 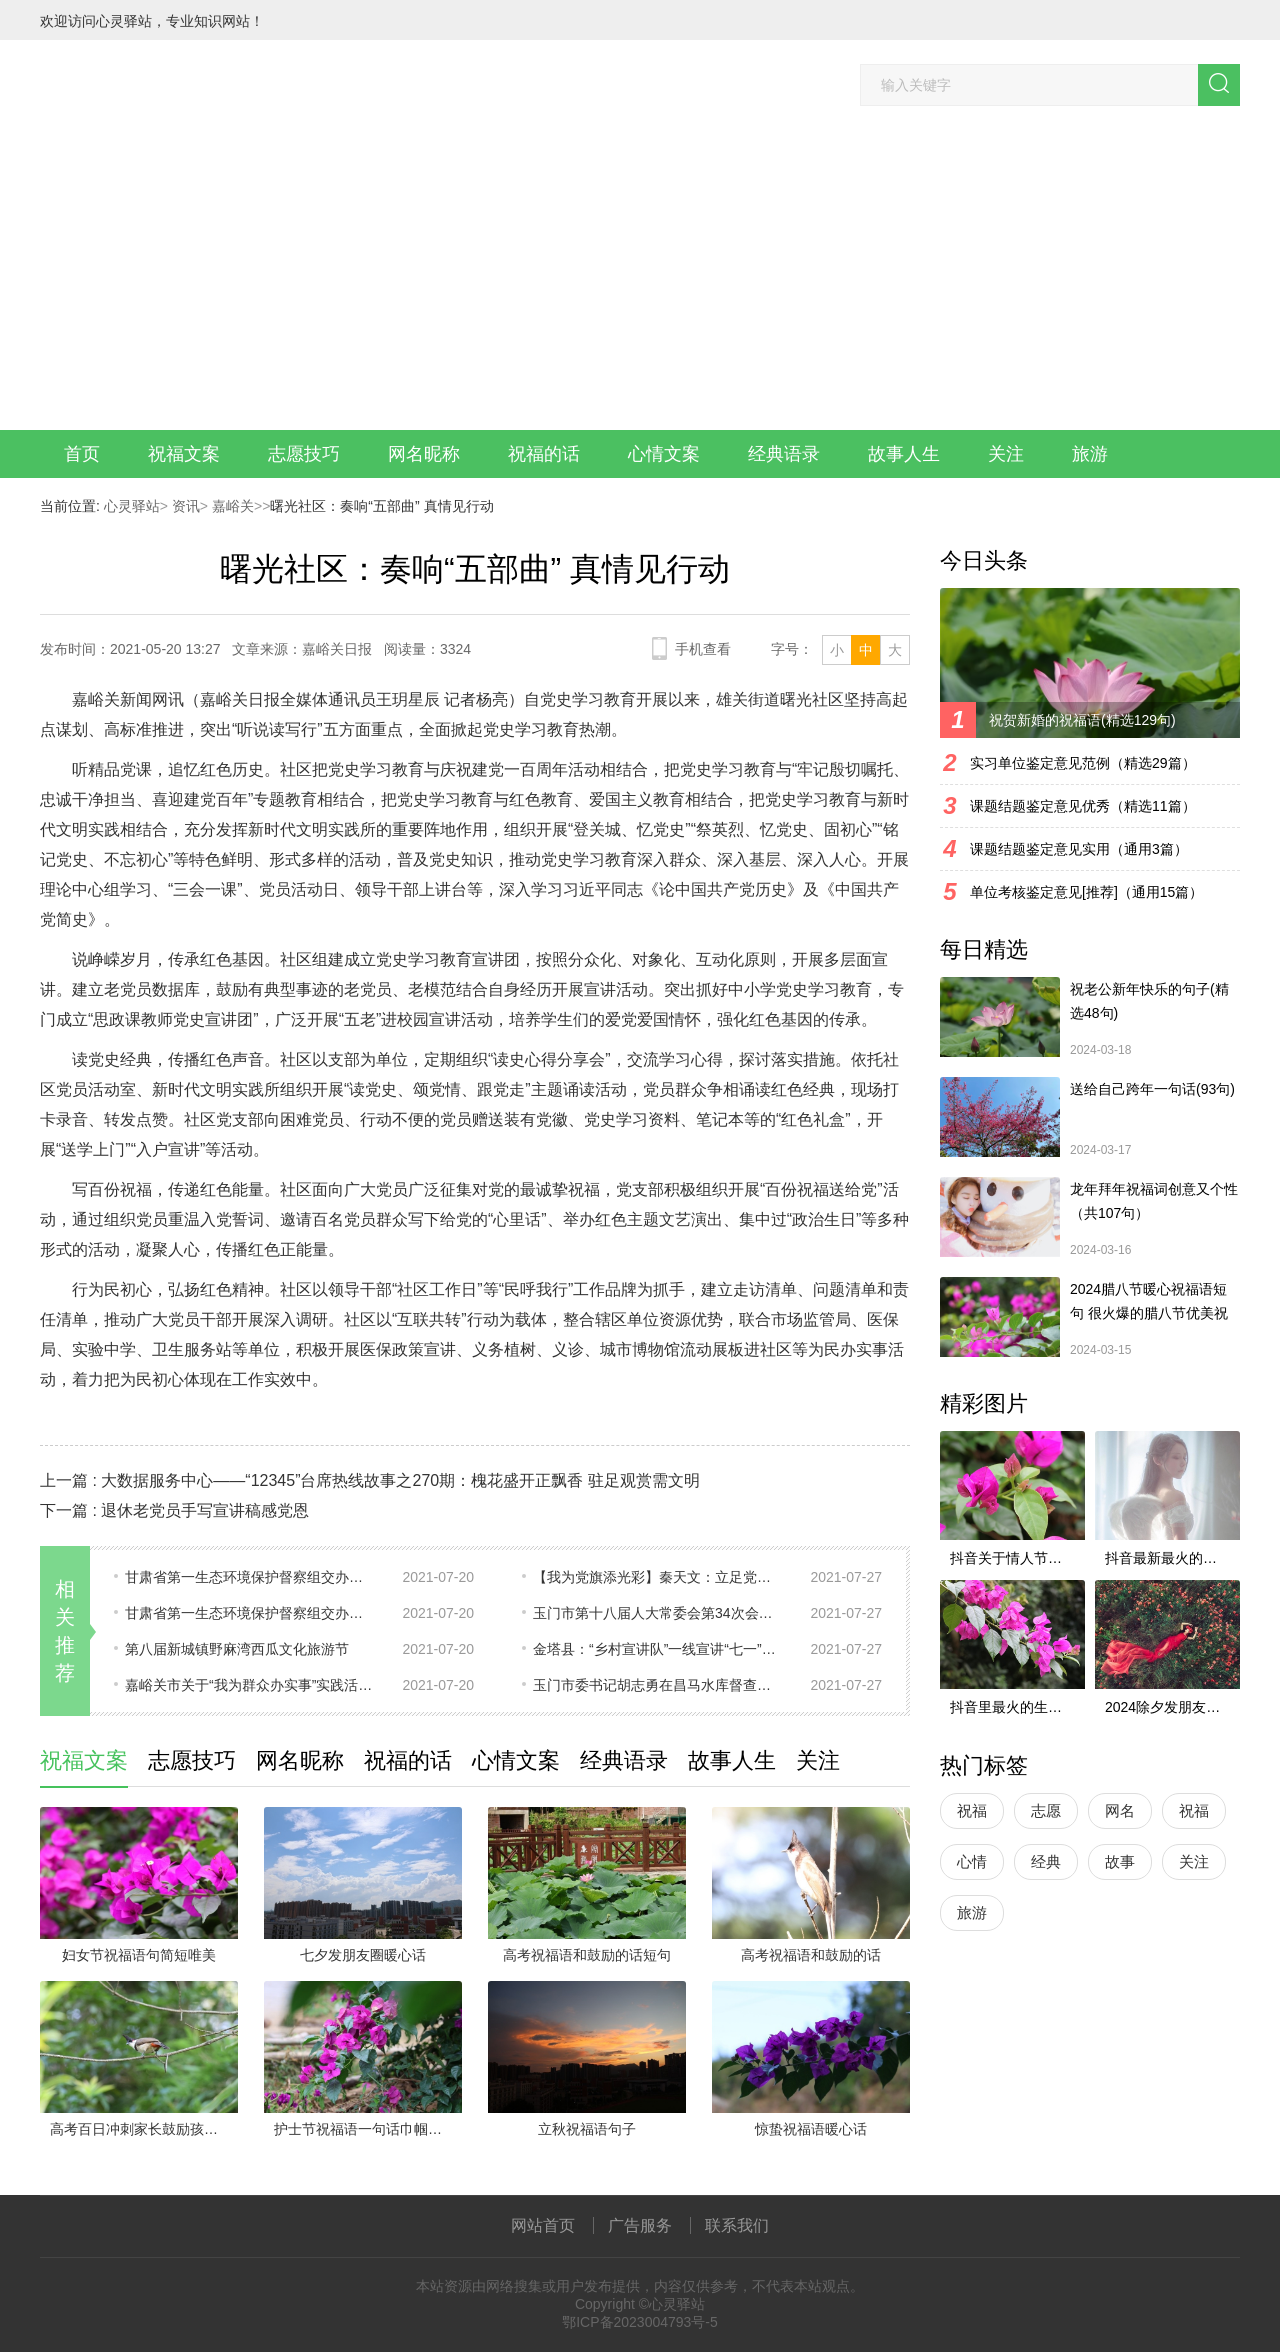 What do you see at coordinates (658, 1685) in the screenshot?
I see `玉门市委书记胡志勇在昌马水库督查防汛工作` at bounding box center [658, 1685].